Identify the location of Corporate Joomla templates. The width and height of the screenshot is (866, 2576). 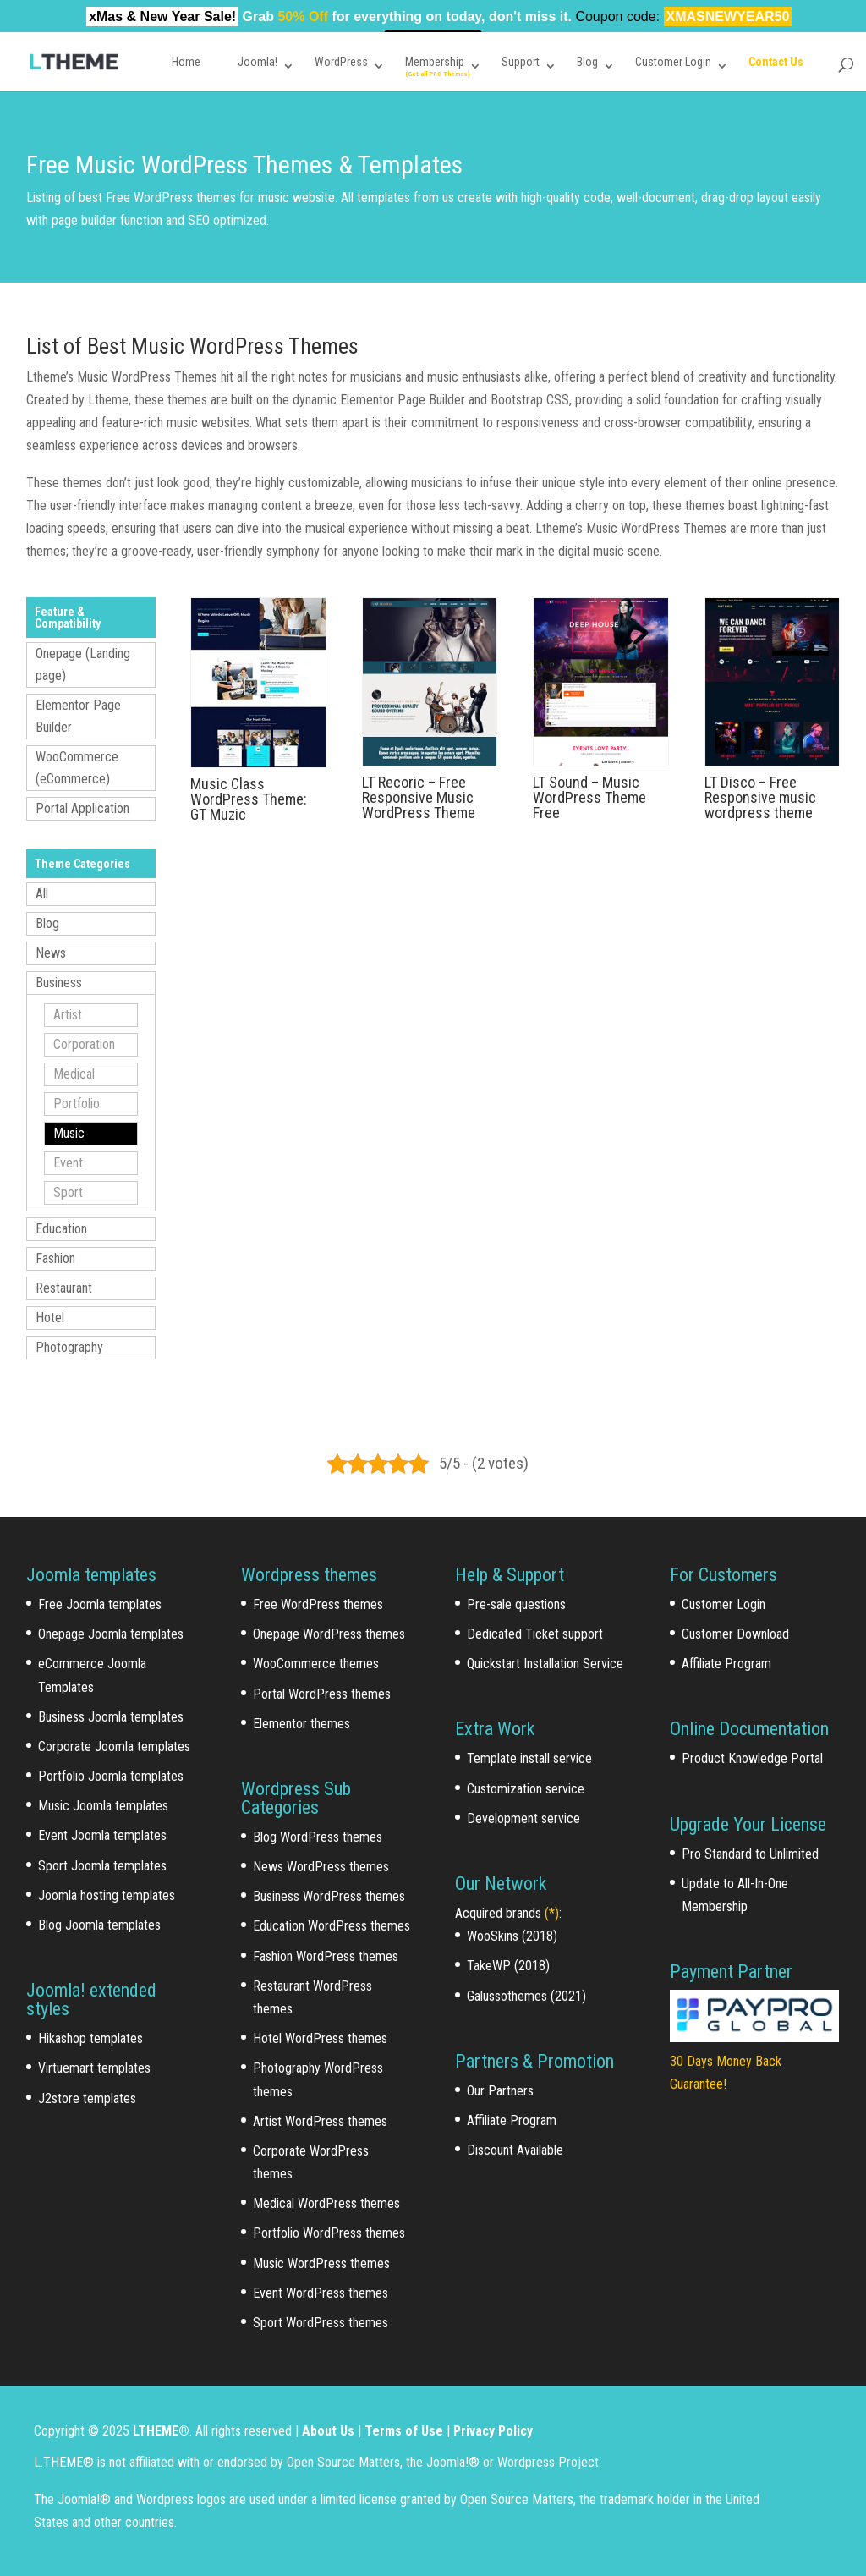
(114, 1746).